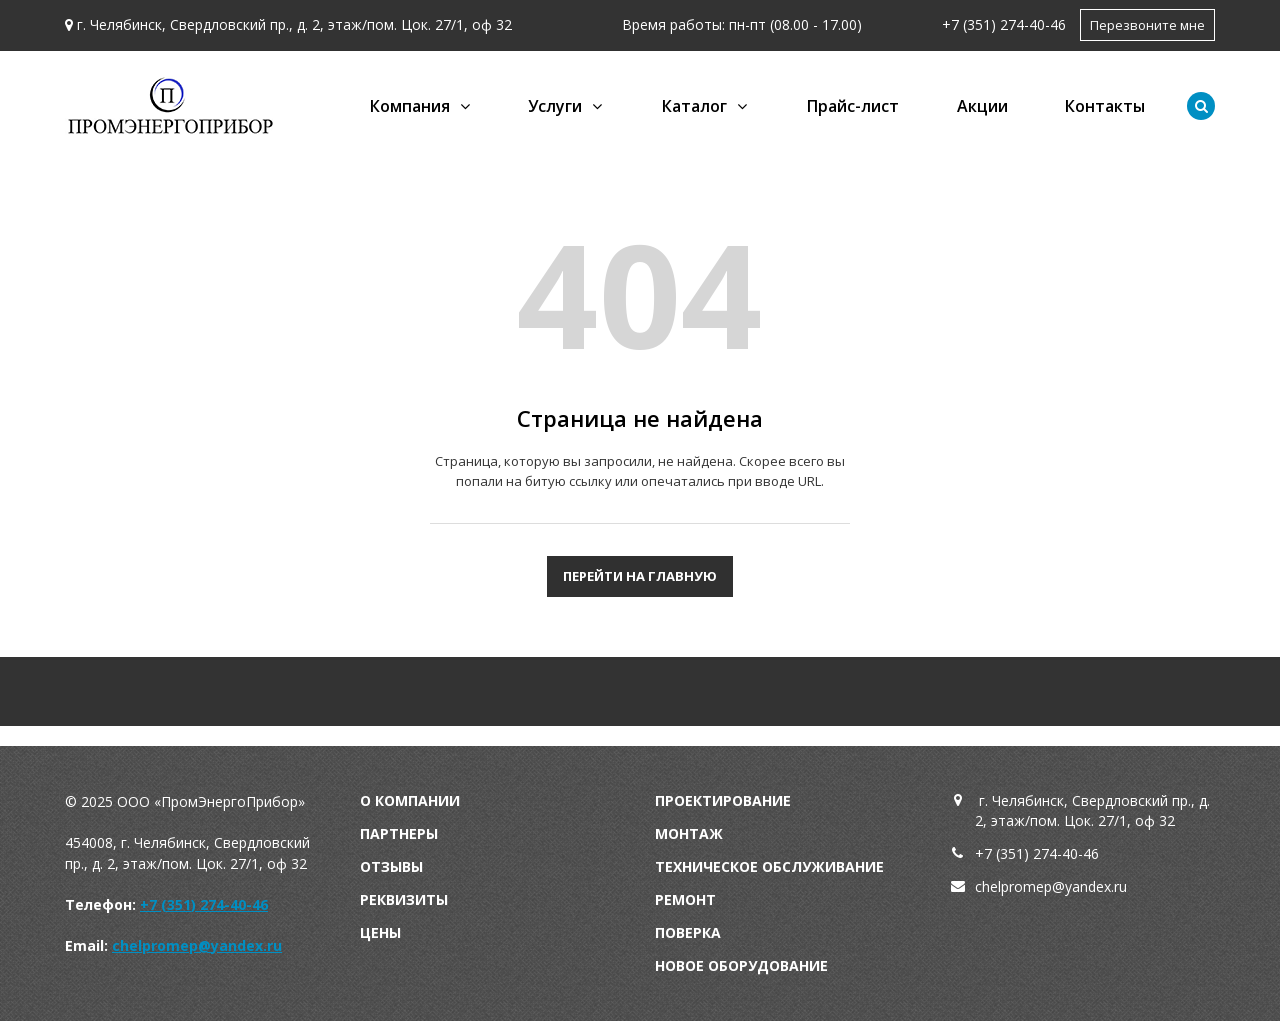 This screenshot has width=1280, height=1021. Describe the element at coordinates (555, 106) in the screenshot. I see `Услуги` at that location.